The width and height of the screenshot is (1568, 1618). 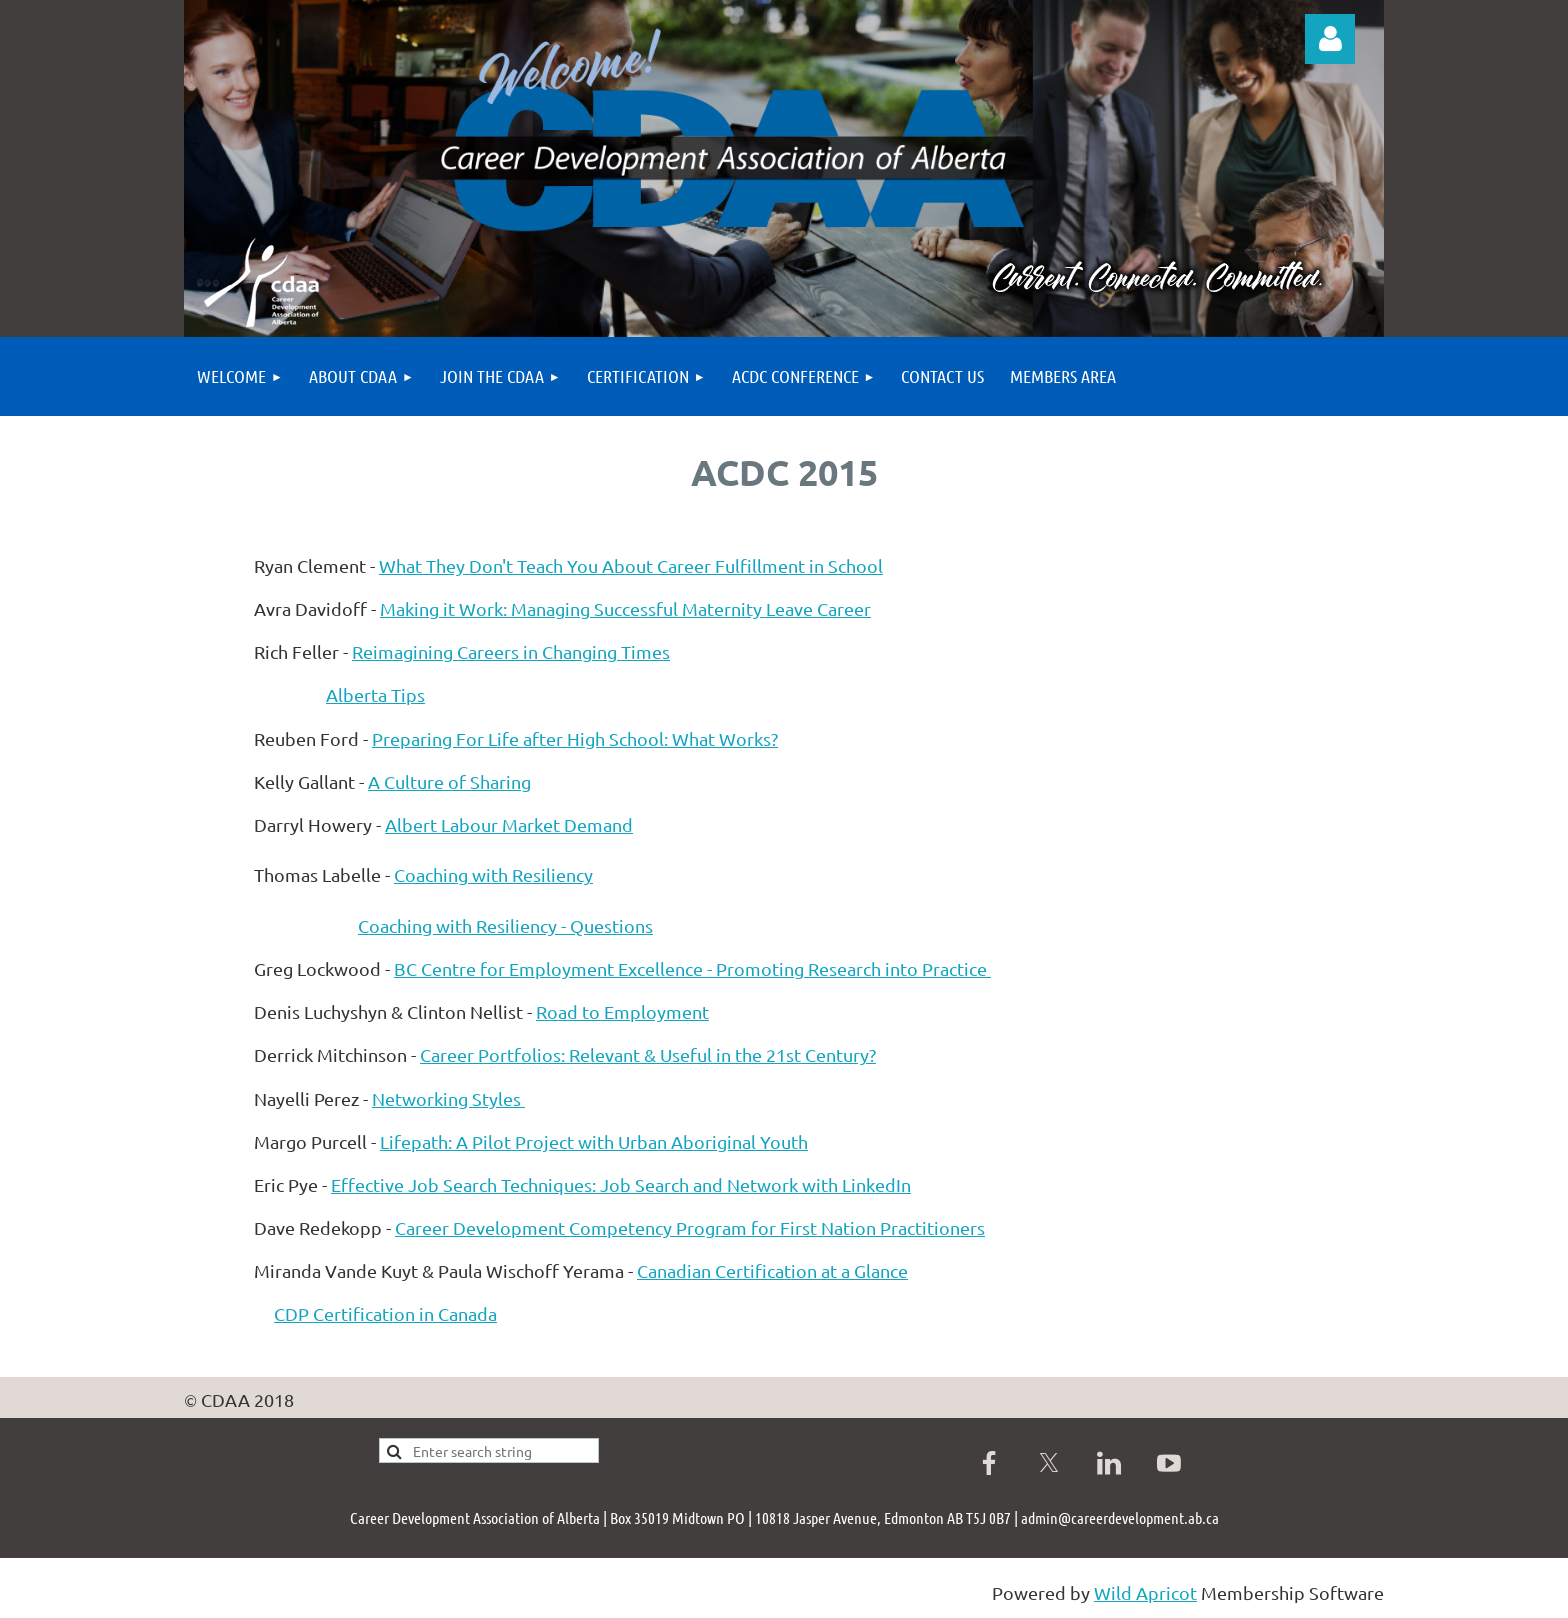 I want to click on Road to Employment, so click(x=622, y=1011).